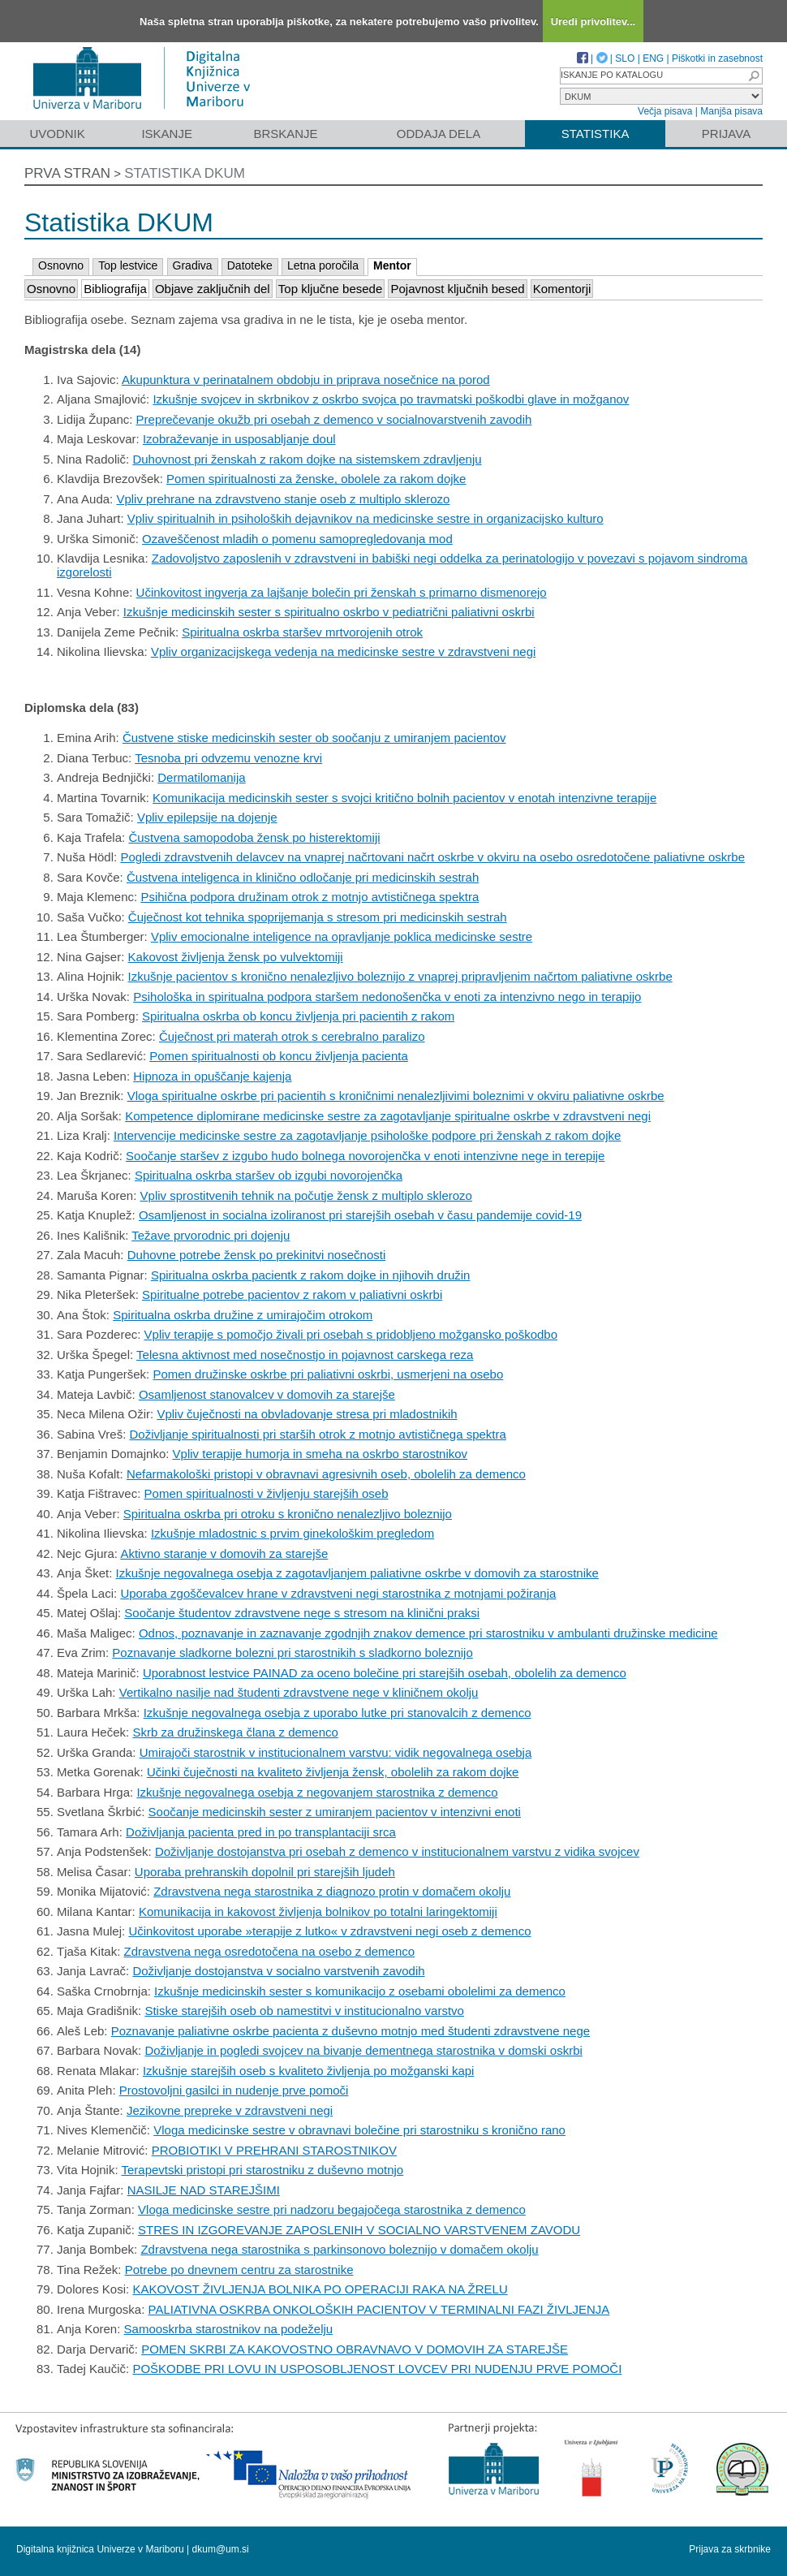  I want to click on Akupunktura v perinatalnem obdobju in priprava nosečnice na porod, so click(306, 379).